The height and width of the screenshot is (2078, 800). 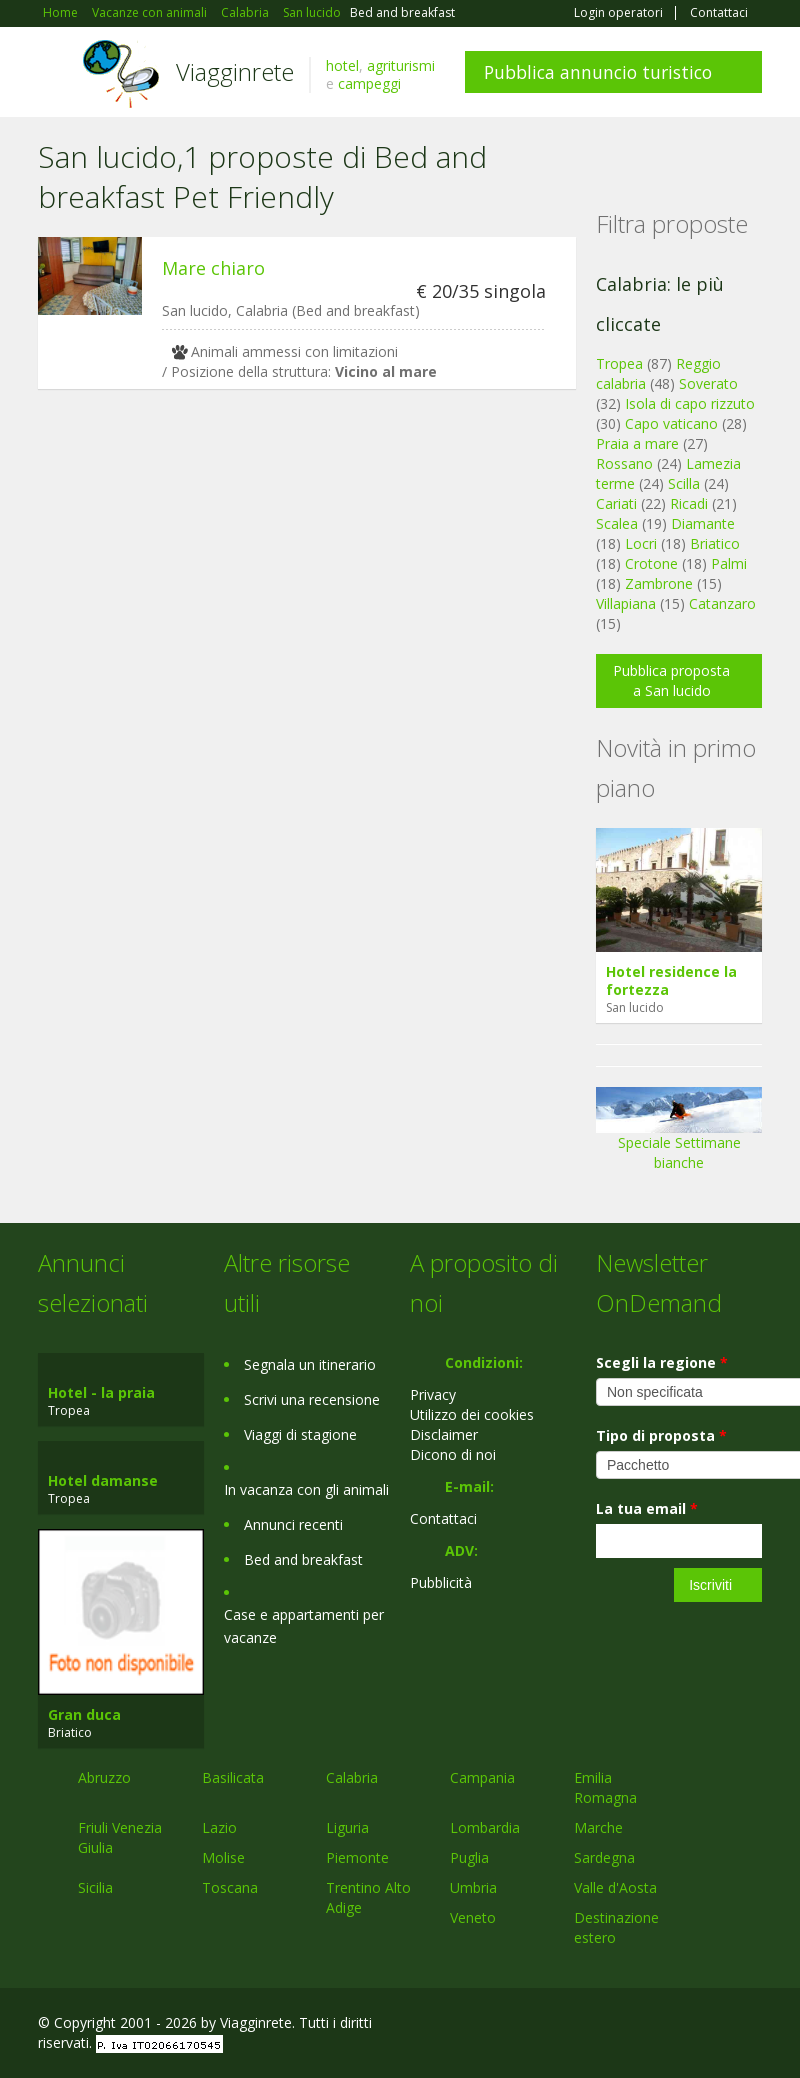 What do you see at coordinates (719, 13) in the screenshot?
I see `Contattaci` at bounding box center [719, 13].